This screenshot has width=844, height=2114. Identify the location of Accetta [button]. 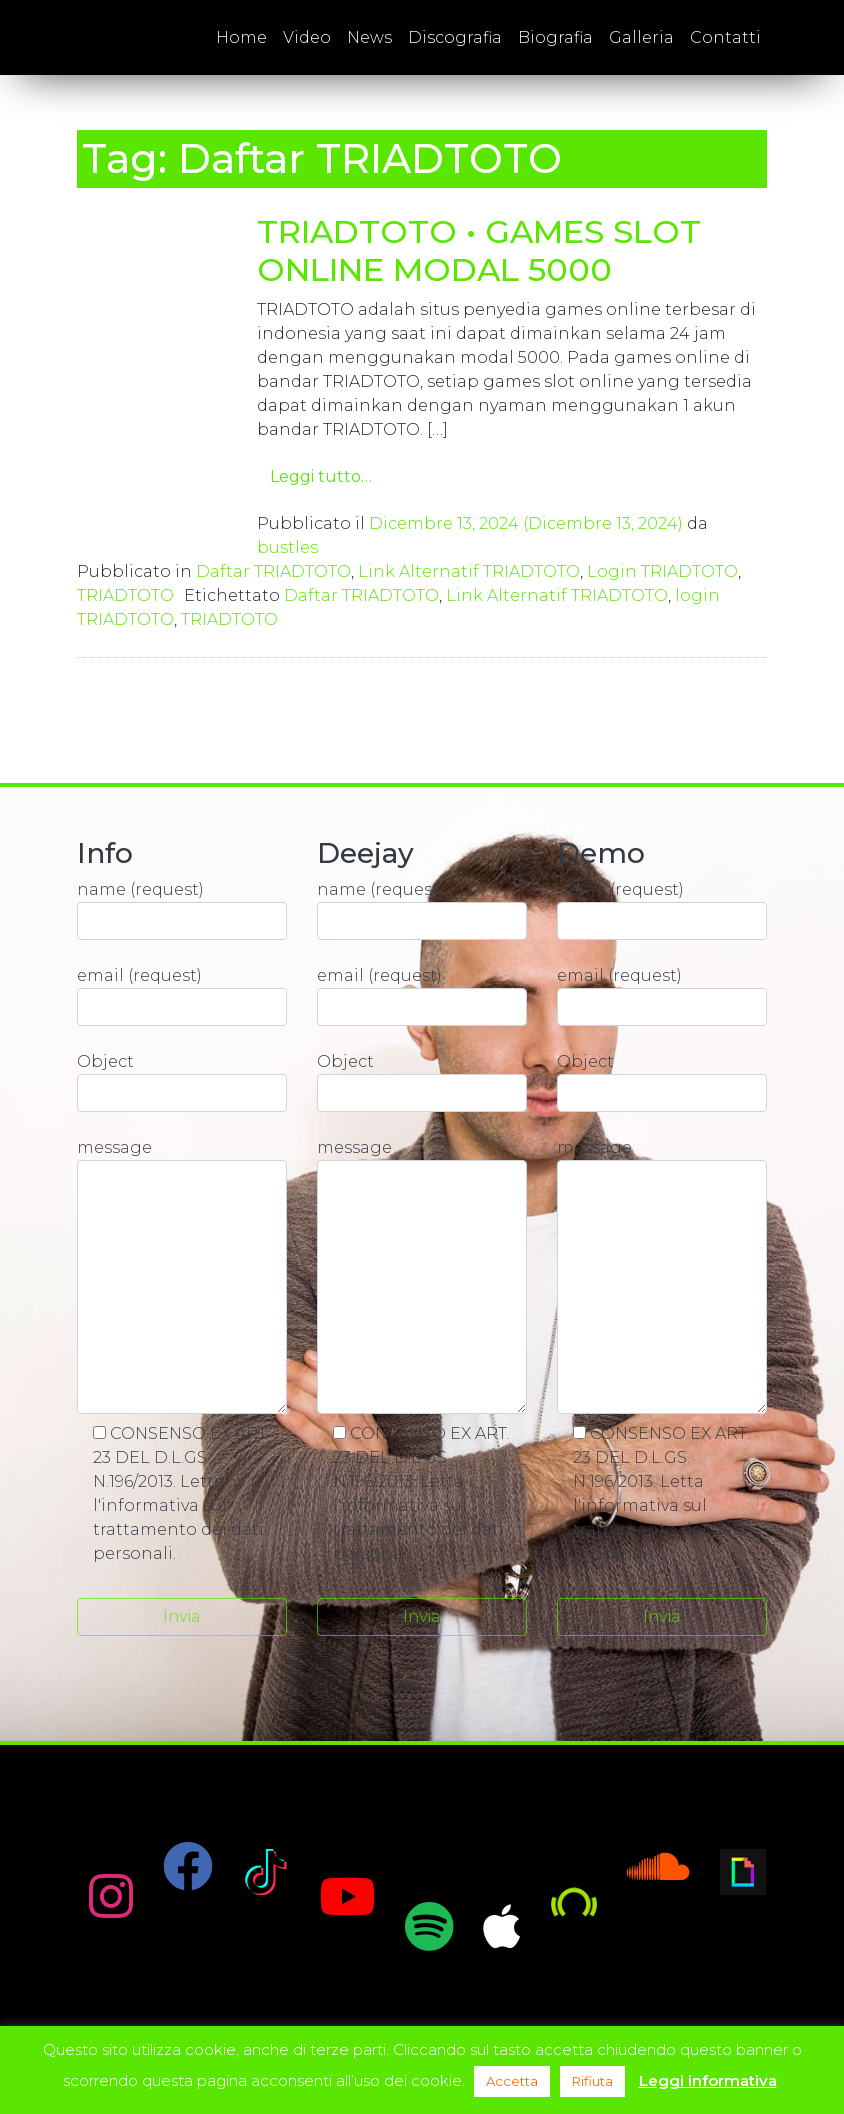
(512, 2081).